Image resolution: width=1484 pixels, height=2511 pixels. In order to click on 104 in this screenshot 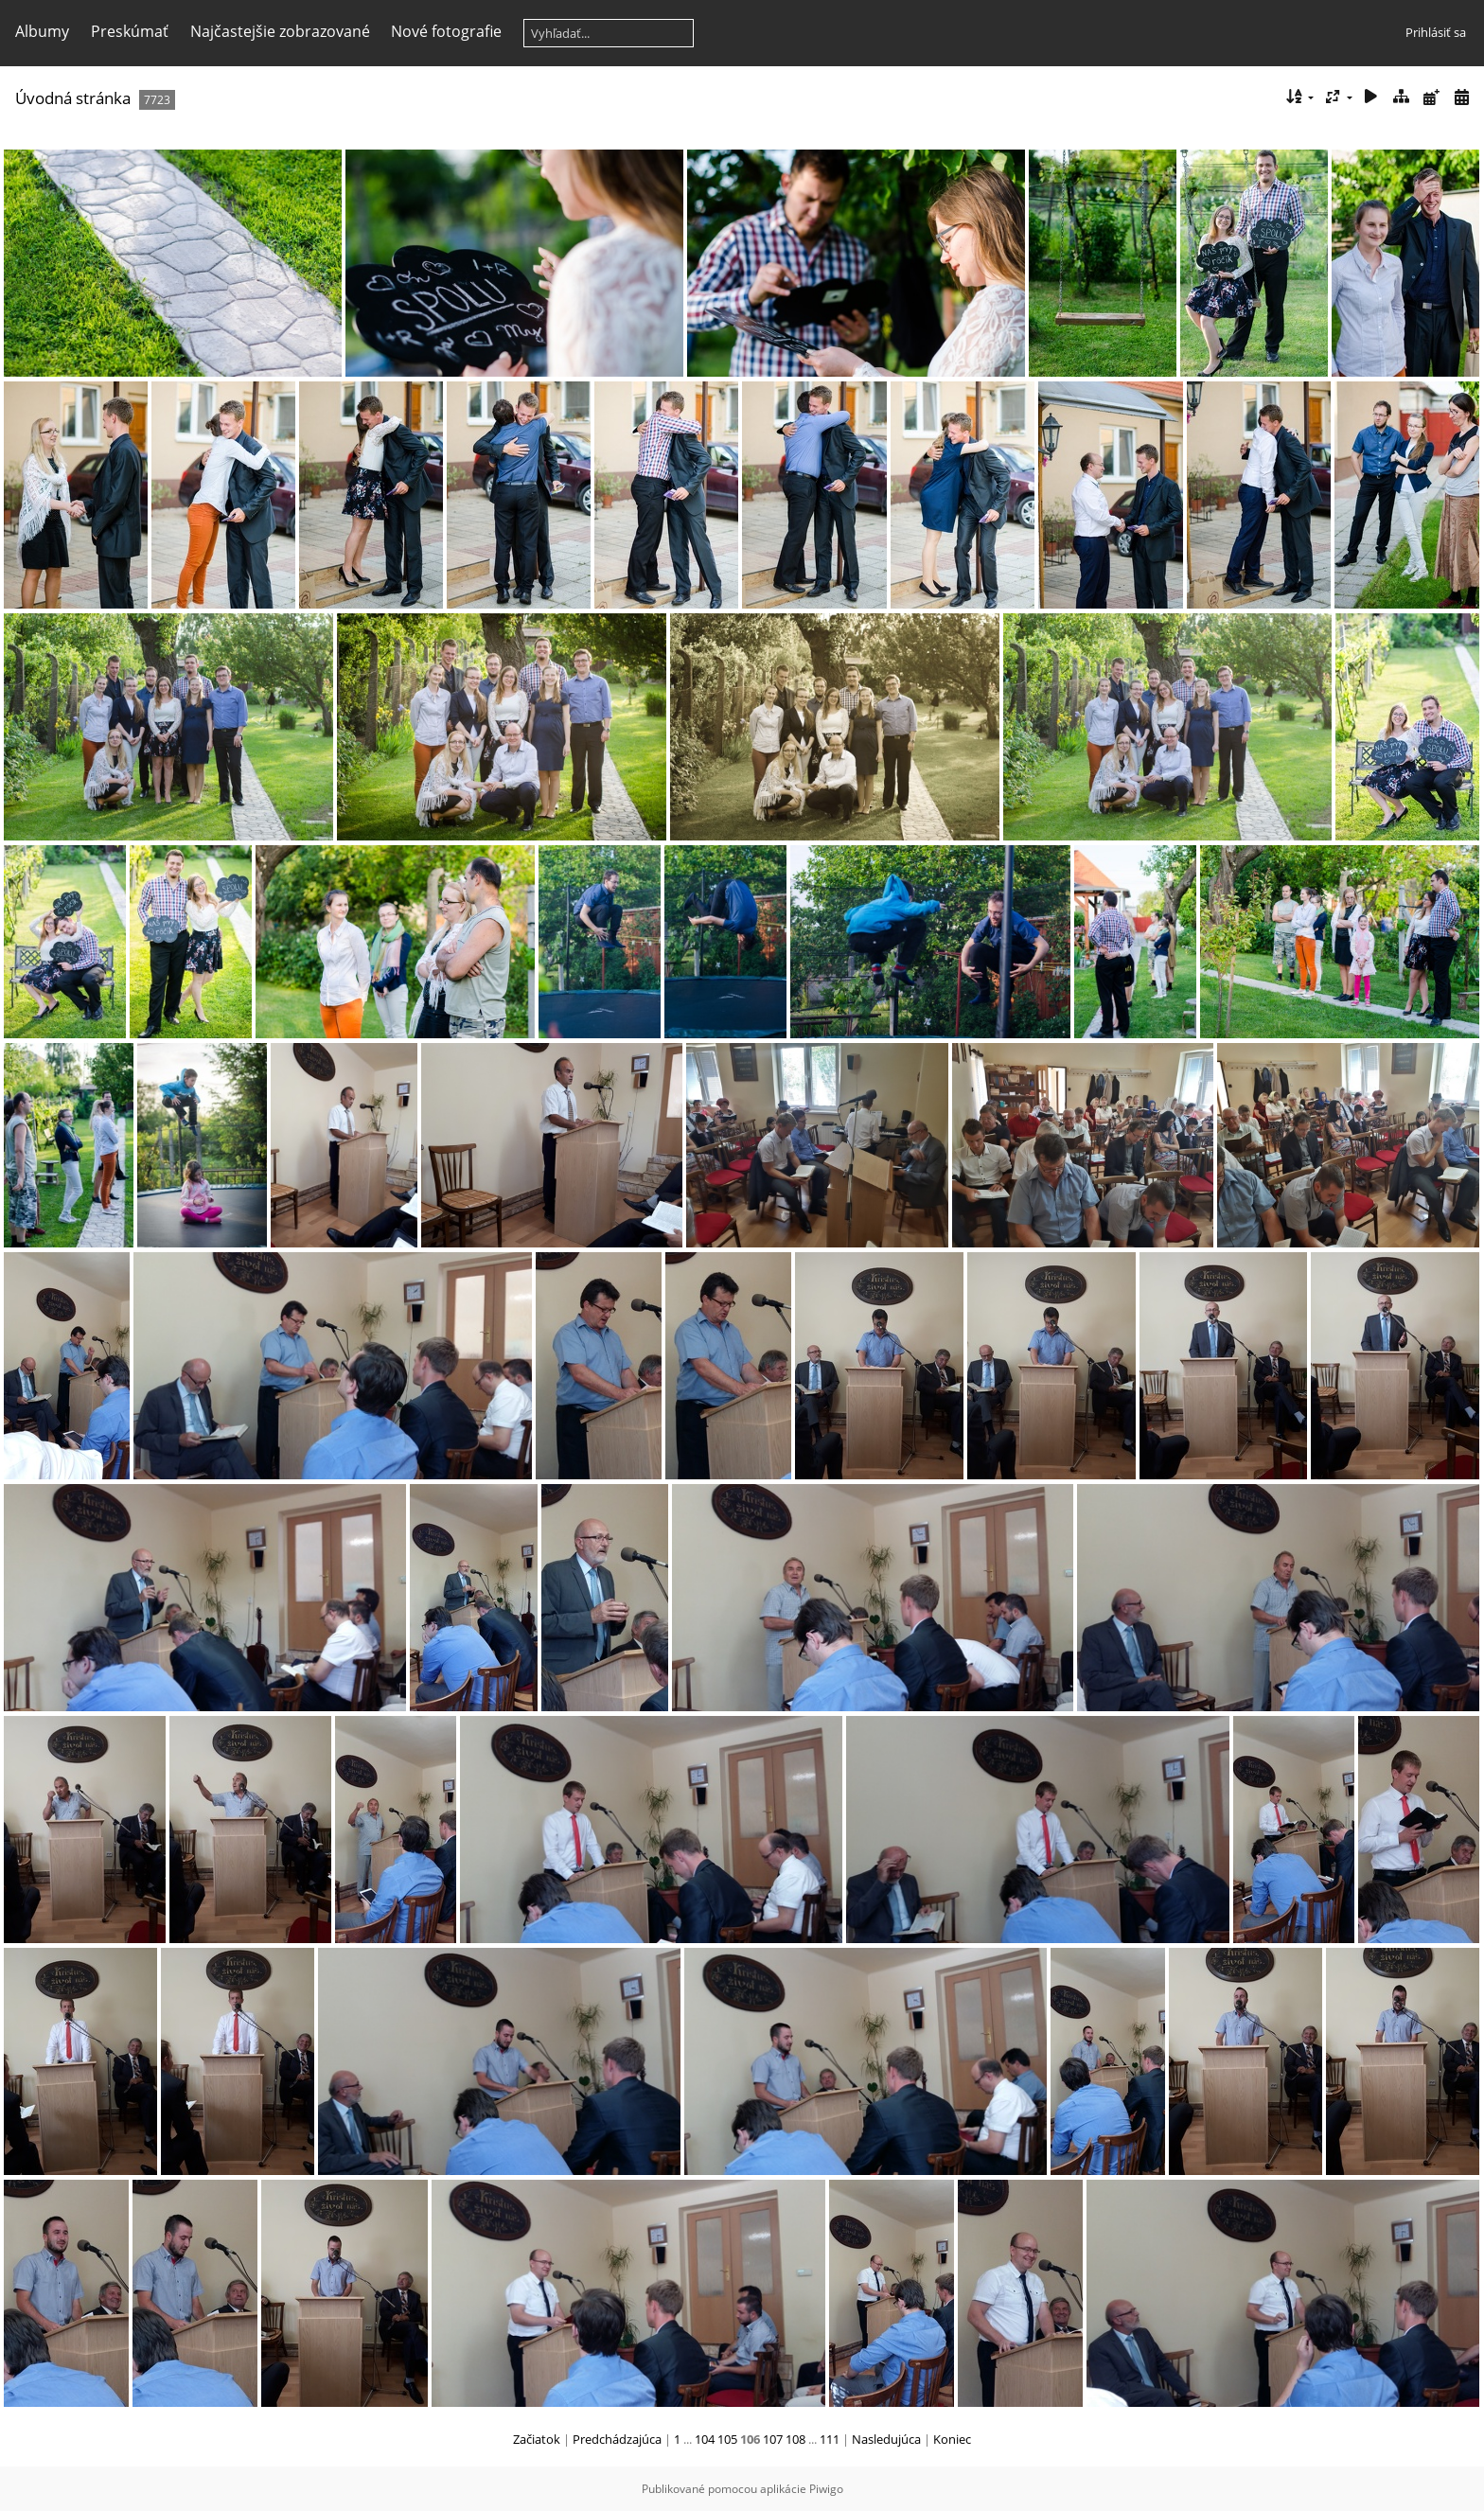, I will do `click(705, 2439)`.